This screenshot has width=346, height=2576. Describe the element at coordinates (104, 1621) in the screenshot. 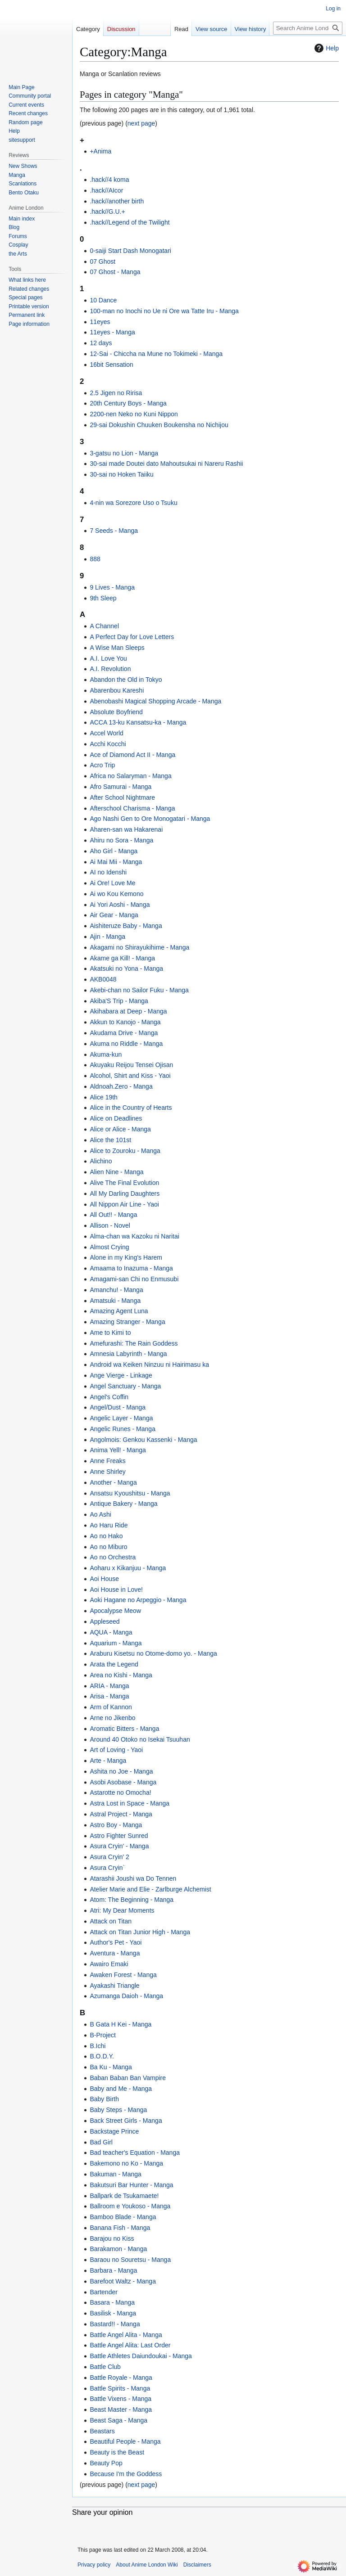

I see `Appleseed` at that location.